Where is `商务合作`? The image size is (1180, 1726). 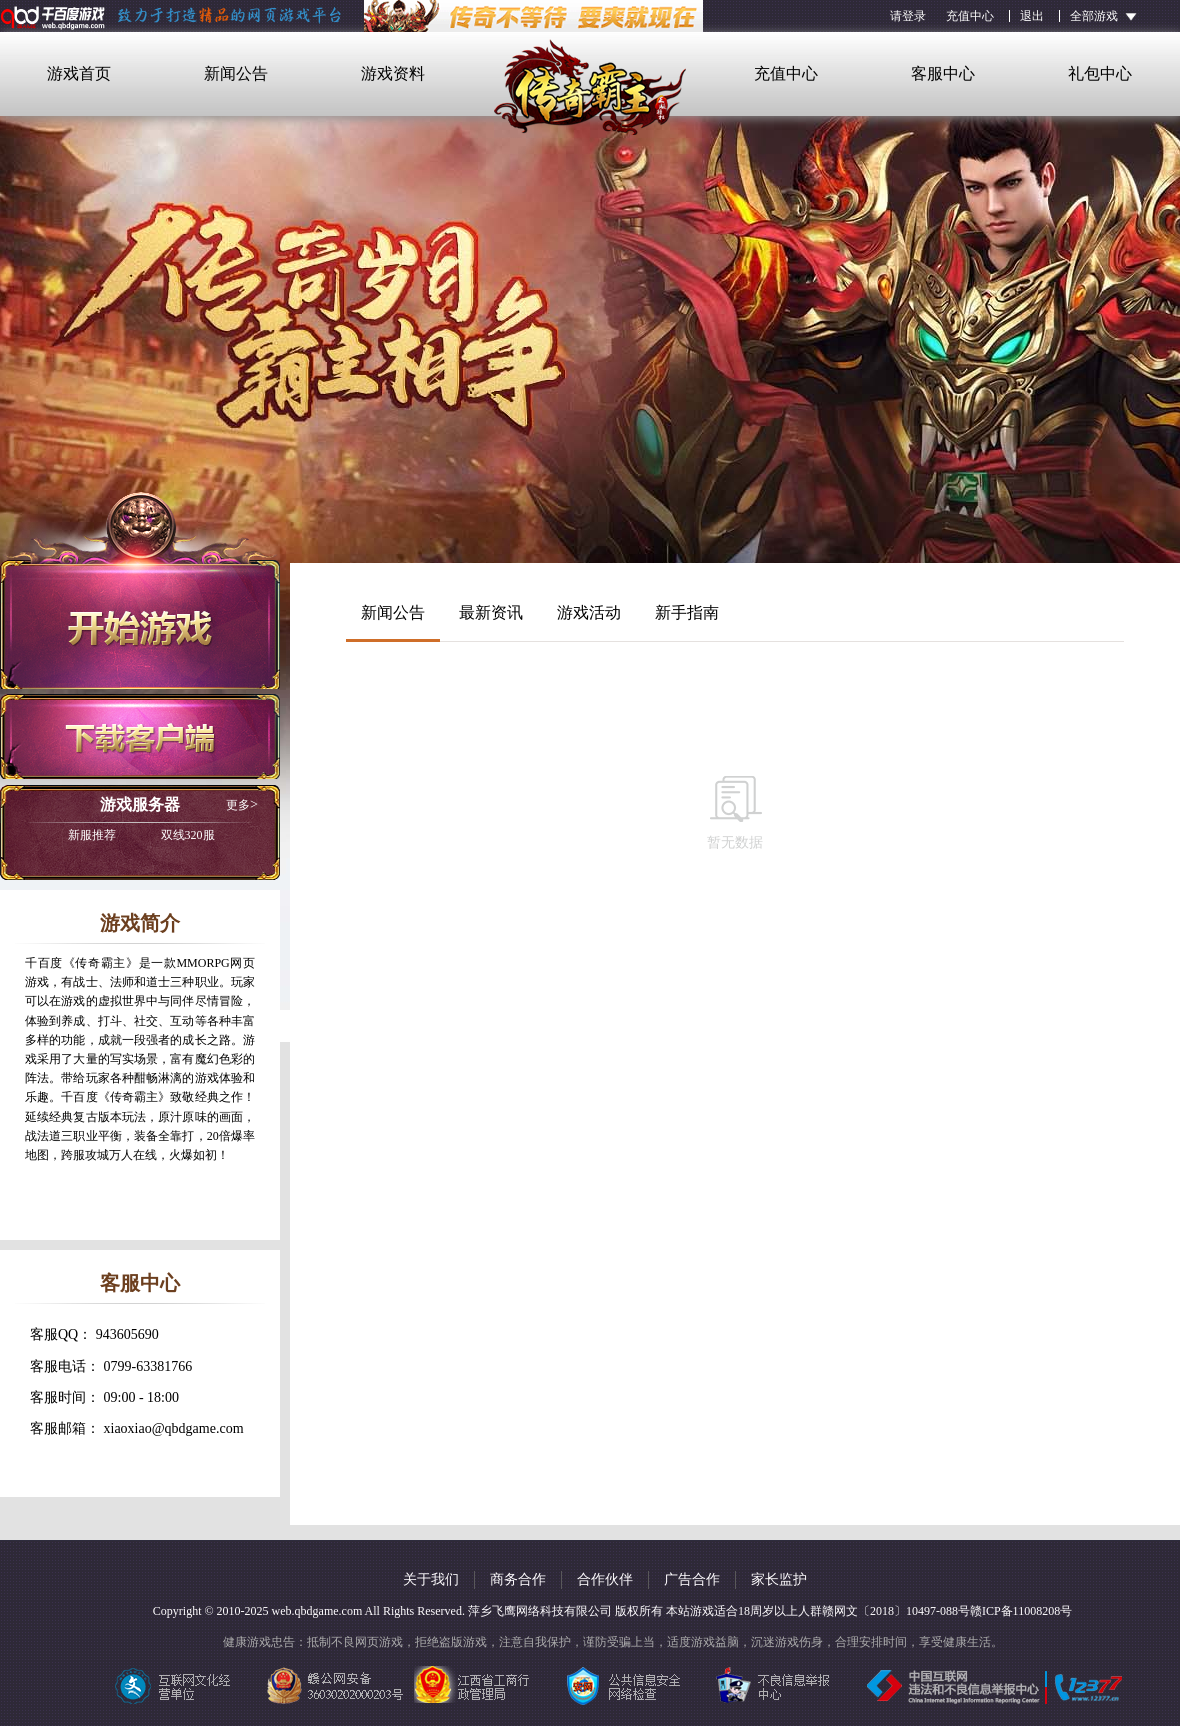
商务合作 is located at coordinates (518, 1579).